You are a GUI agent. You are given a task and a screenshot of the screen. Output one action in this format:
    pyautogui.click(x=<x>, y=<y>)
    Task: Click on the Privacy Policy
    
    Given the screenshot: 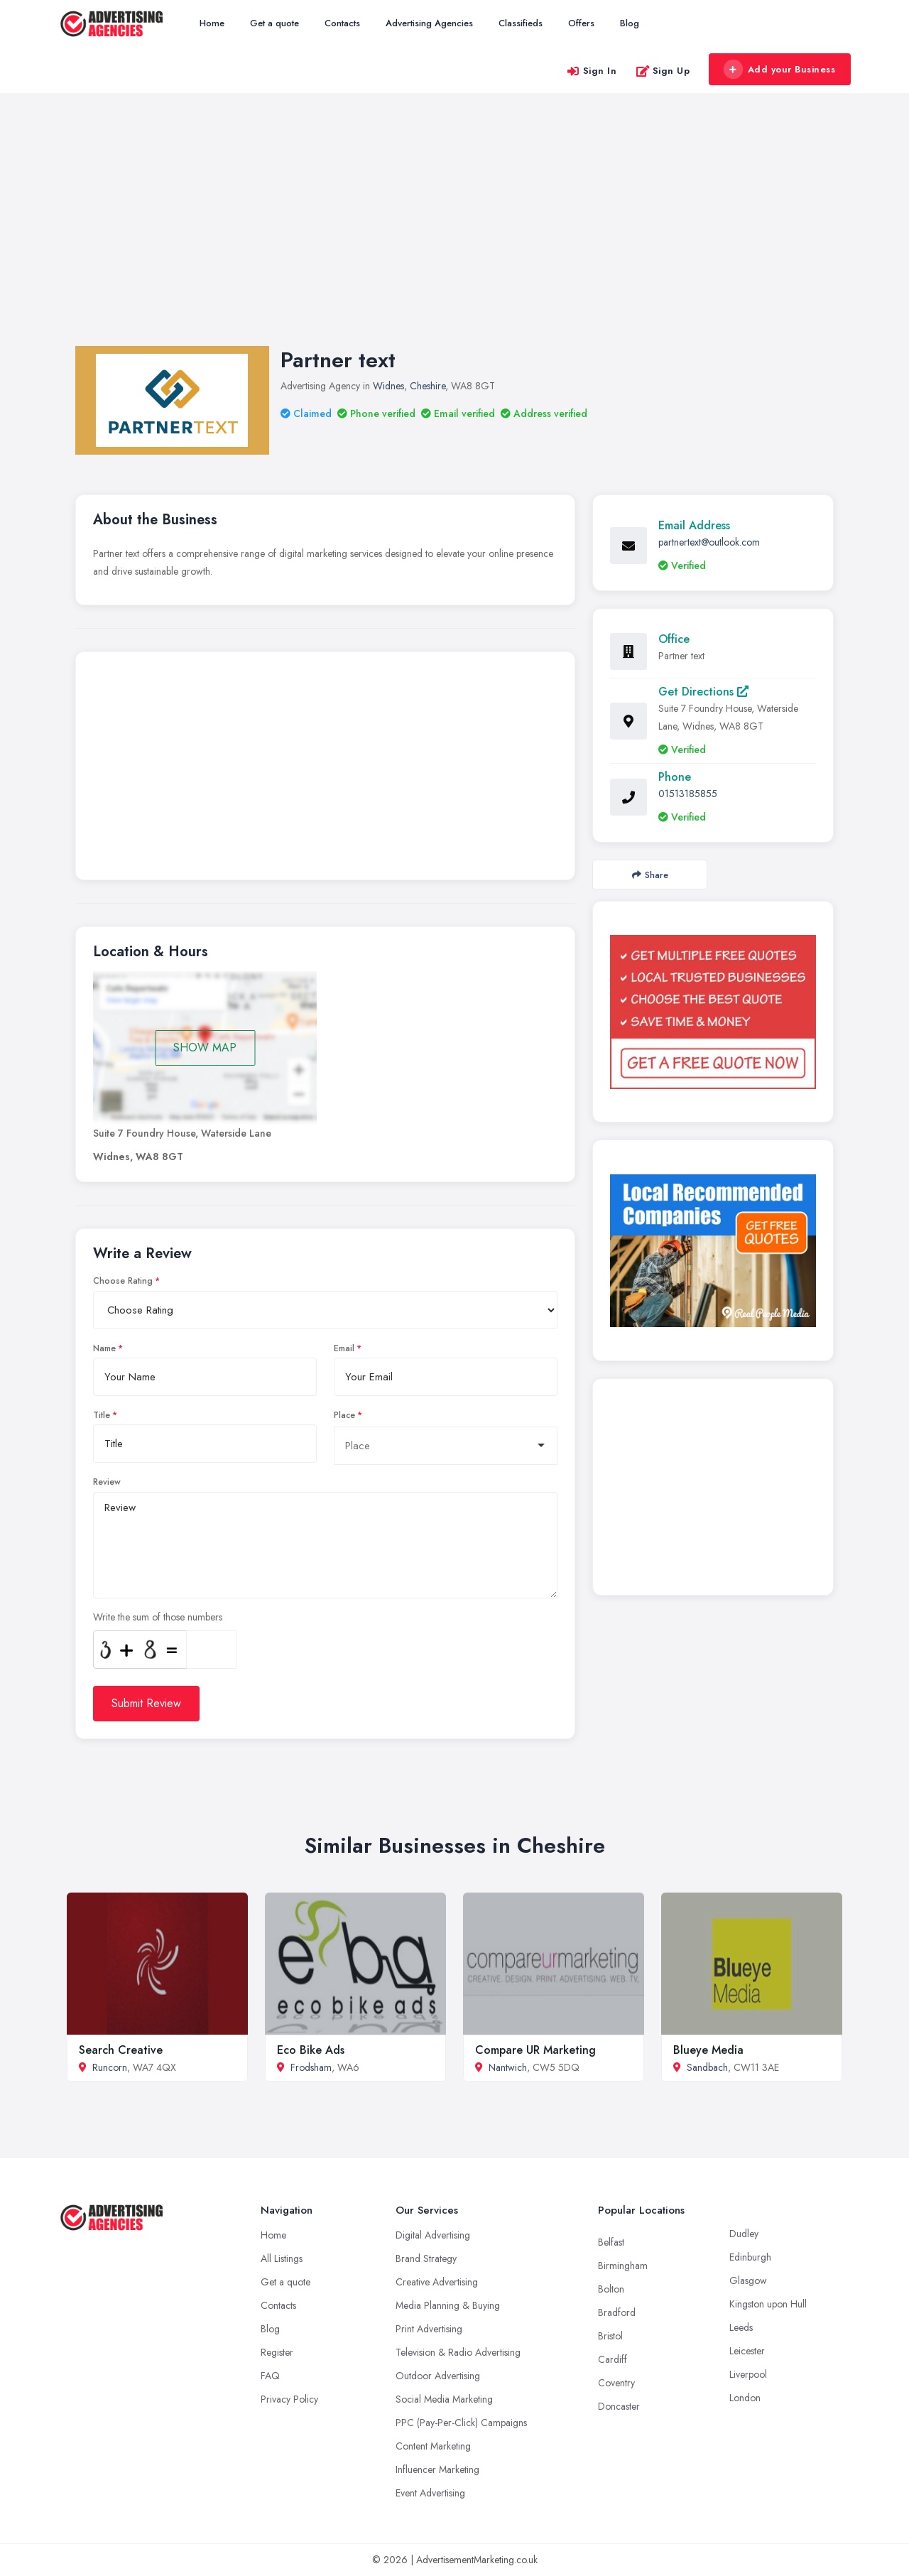 What is the action you would take?
    pyautogui.click(x=289, y=2399)
    